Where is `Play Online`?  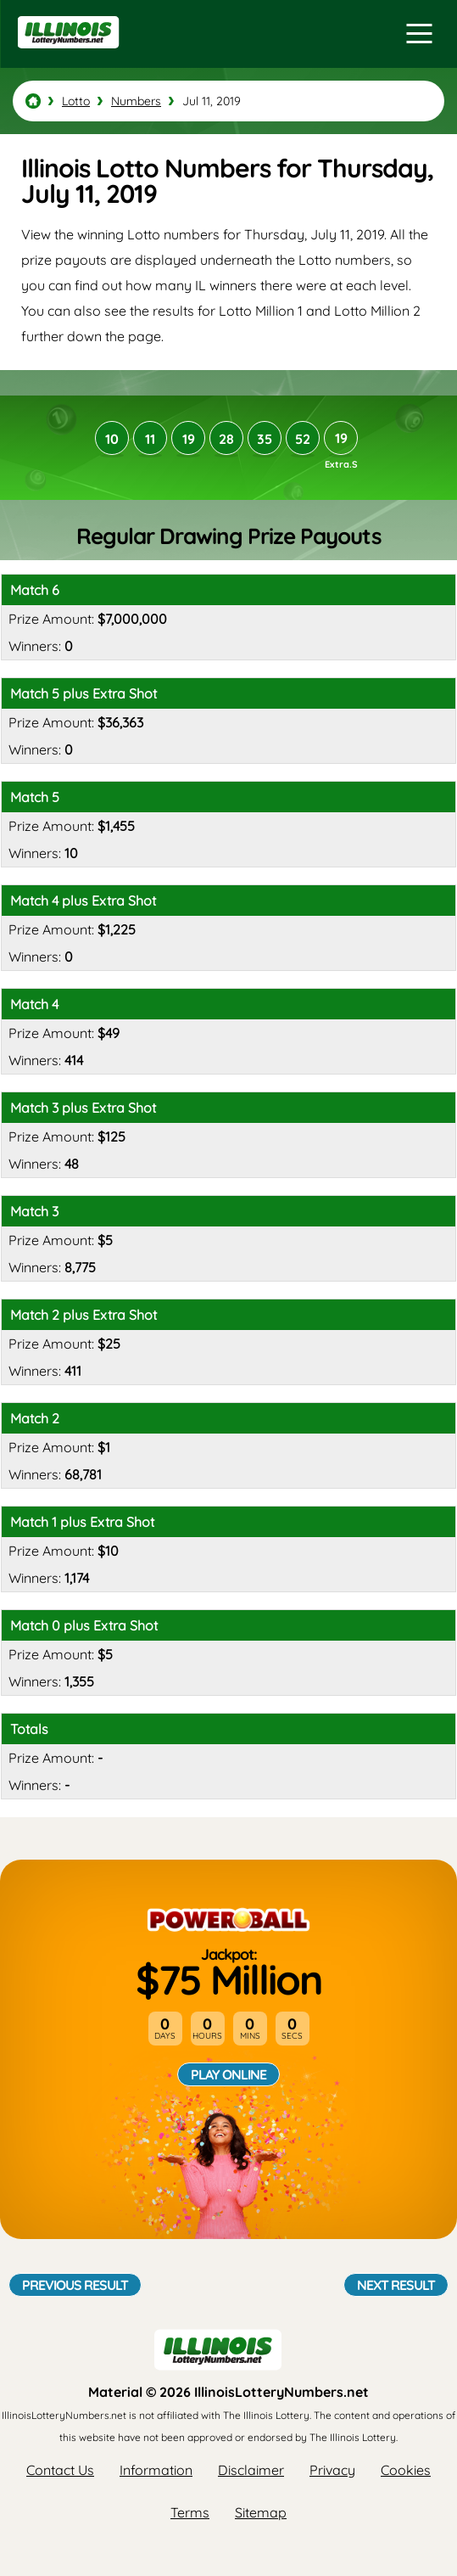 Play Online is located at coordinates (228, 2074).